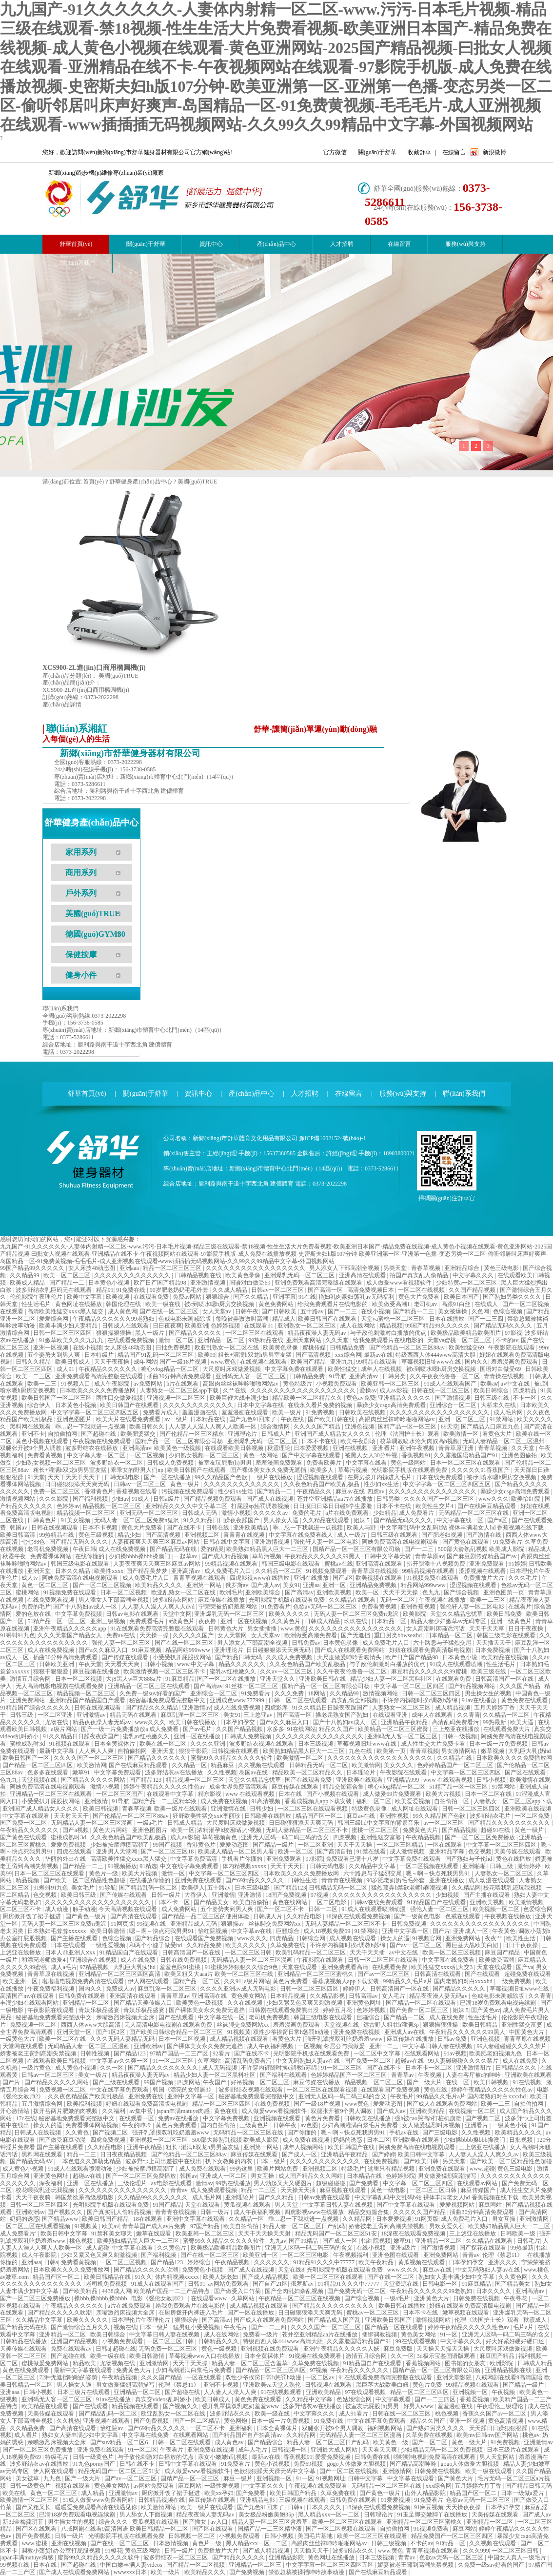 This screenshot has width=553, height=2576. I want to click on 亚洲熟女一区二区三区, so click(307, 1325).